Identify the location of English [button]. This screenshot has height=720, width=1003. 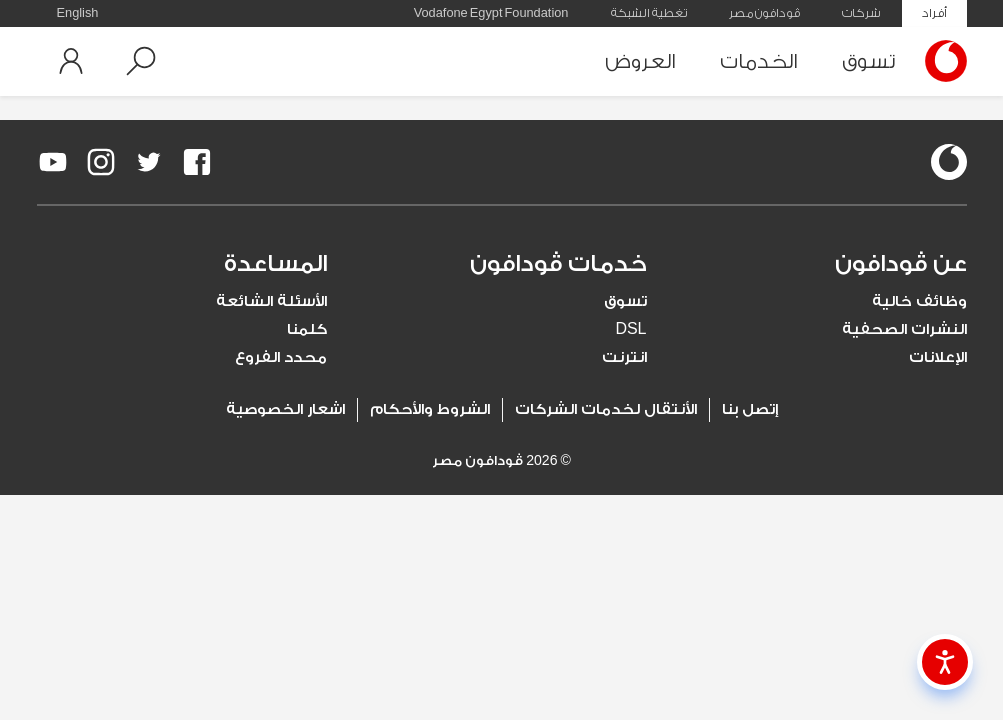
(78, 13).